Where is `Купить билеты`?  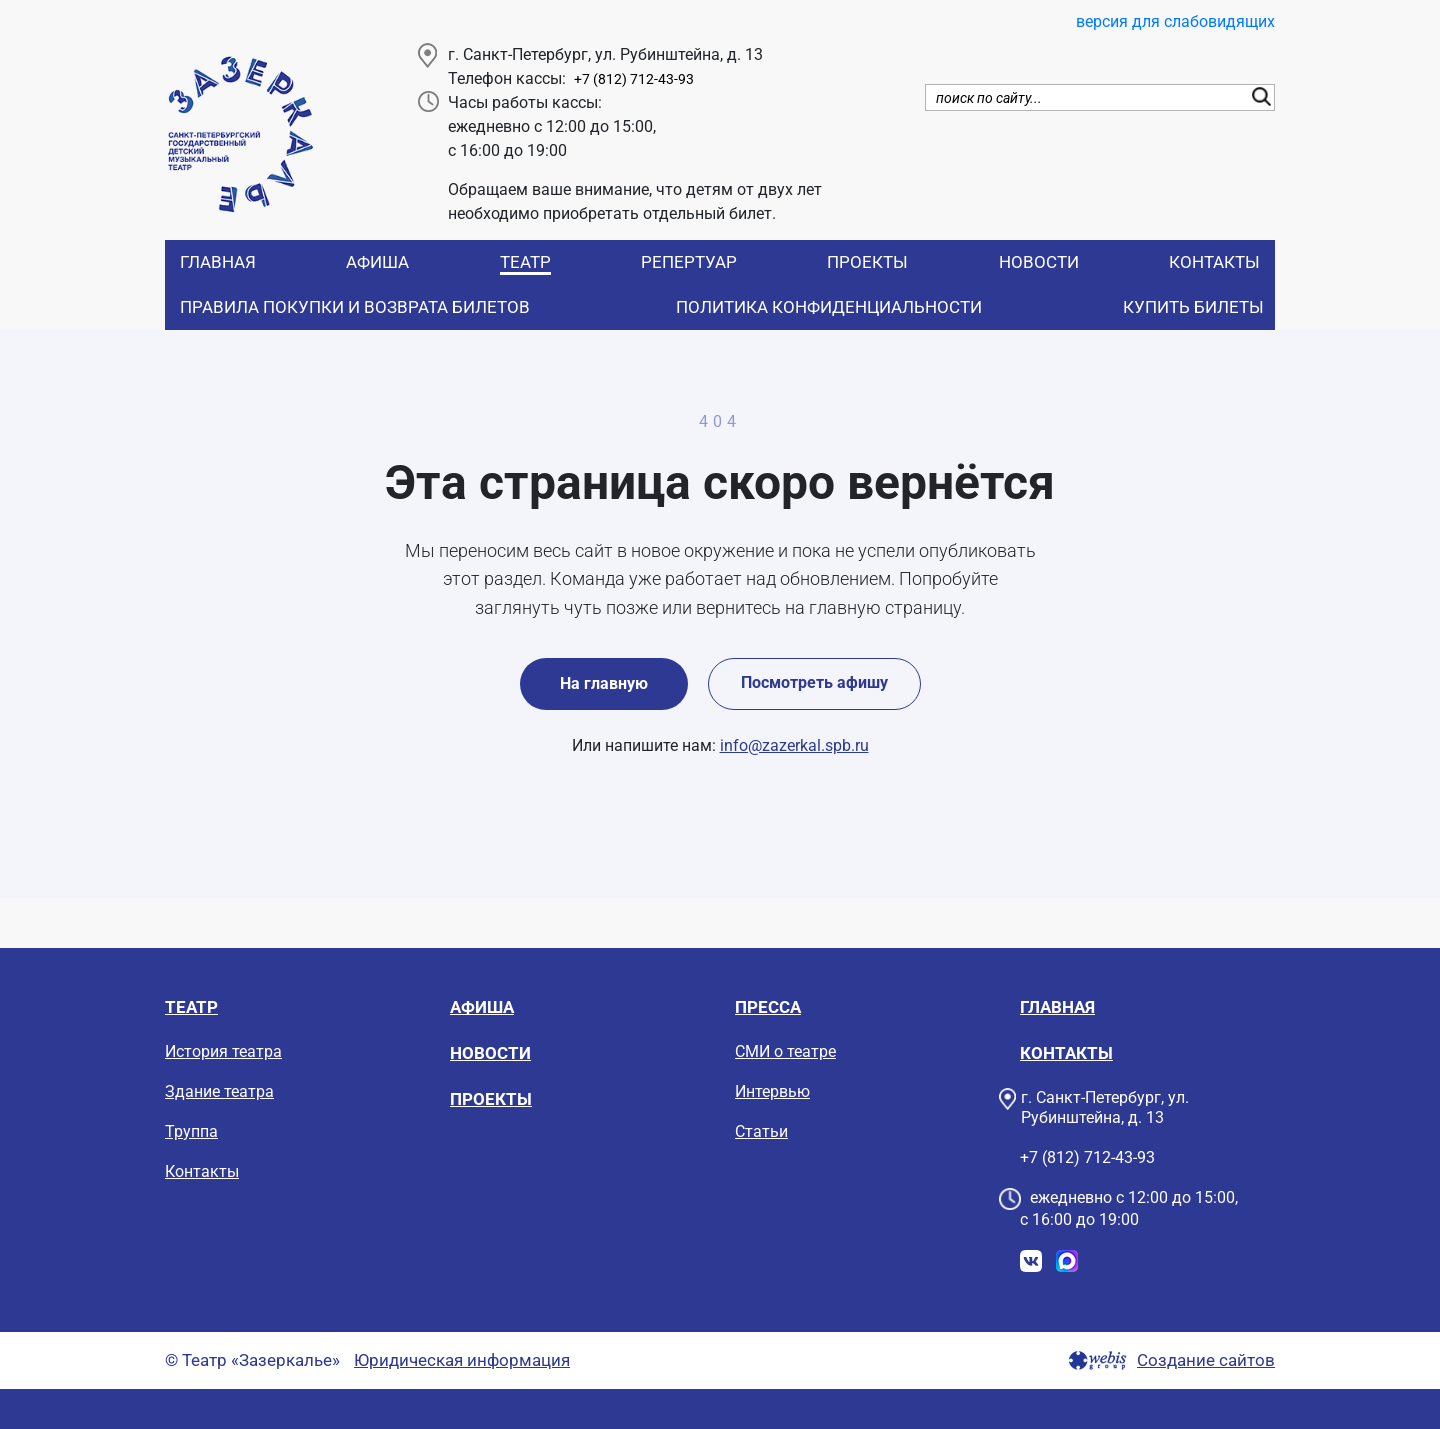 Купить билеты is located at coordinates (1193, 307).